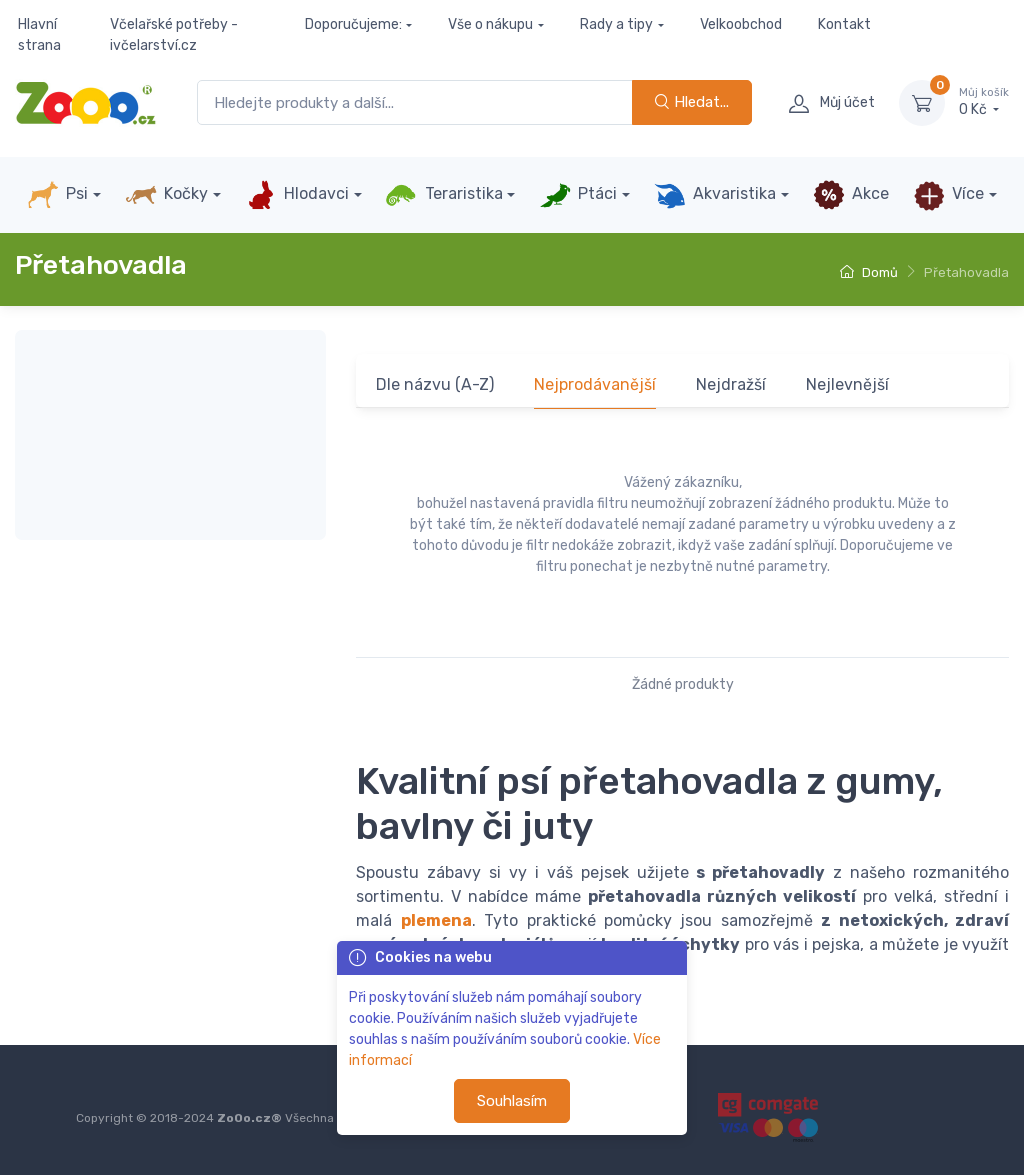 Image resolution: width=1024 pixels, height=1175 pixels. What do you see at coordinates (174, 35) in the screenshot?
I see `Včelařské potřeby - ivčelarství.cz` at bounding box center [174, 35].